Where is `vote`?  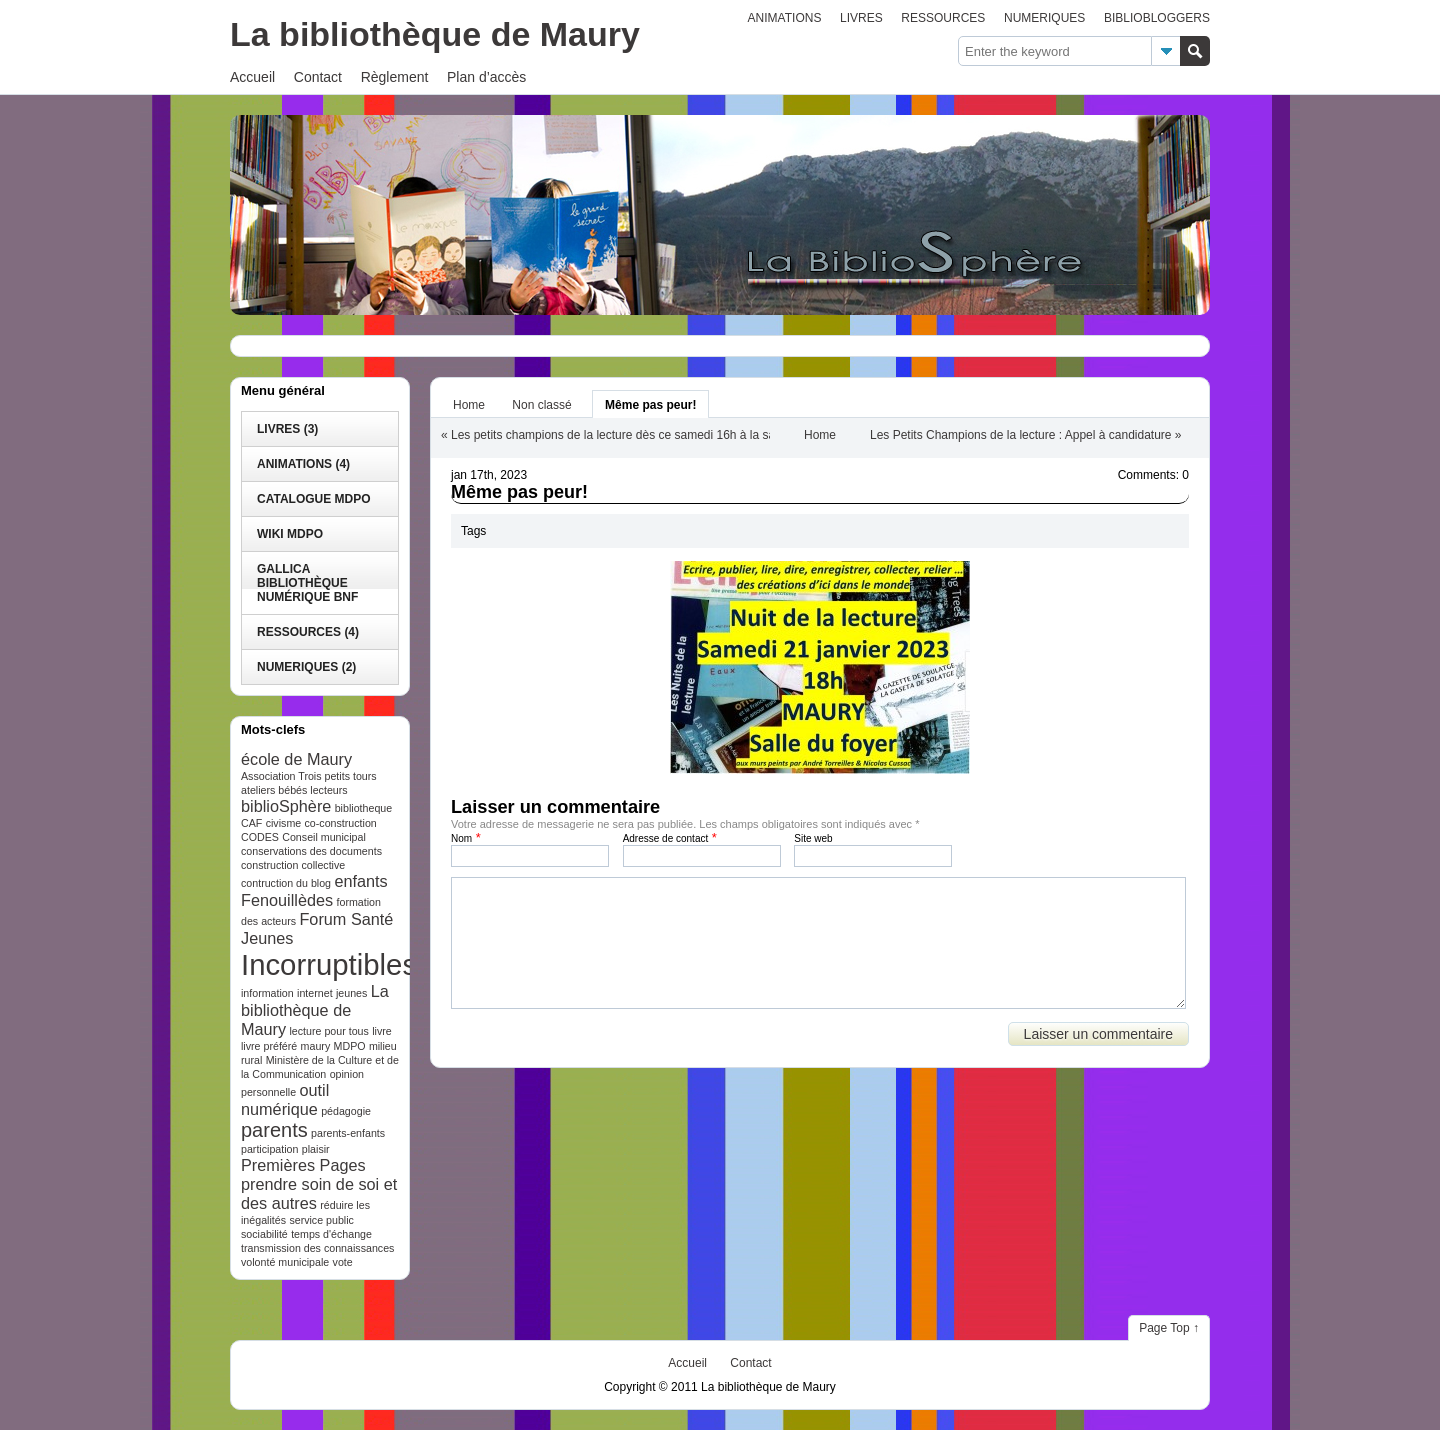 vote is located at coordinates (343, 1262).